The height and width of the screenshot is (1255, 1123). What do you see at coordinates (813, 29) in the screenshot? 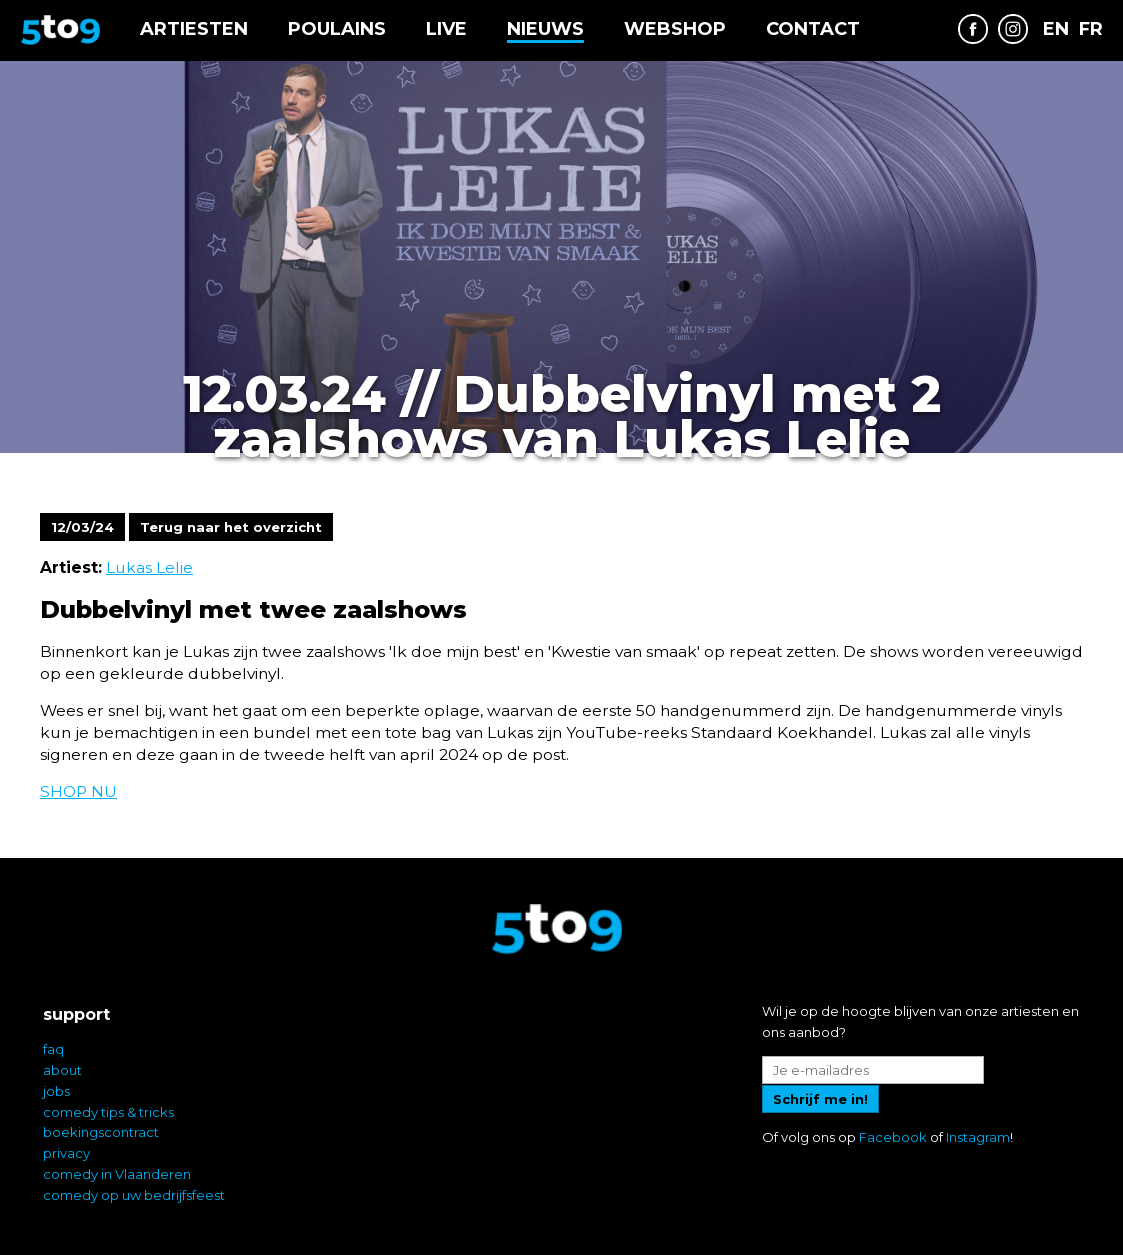
I see `Contact` at bounding box center [813, 29].